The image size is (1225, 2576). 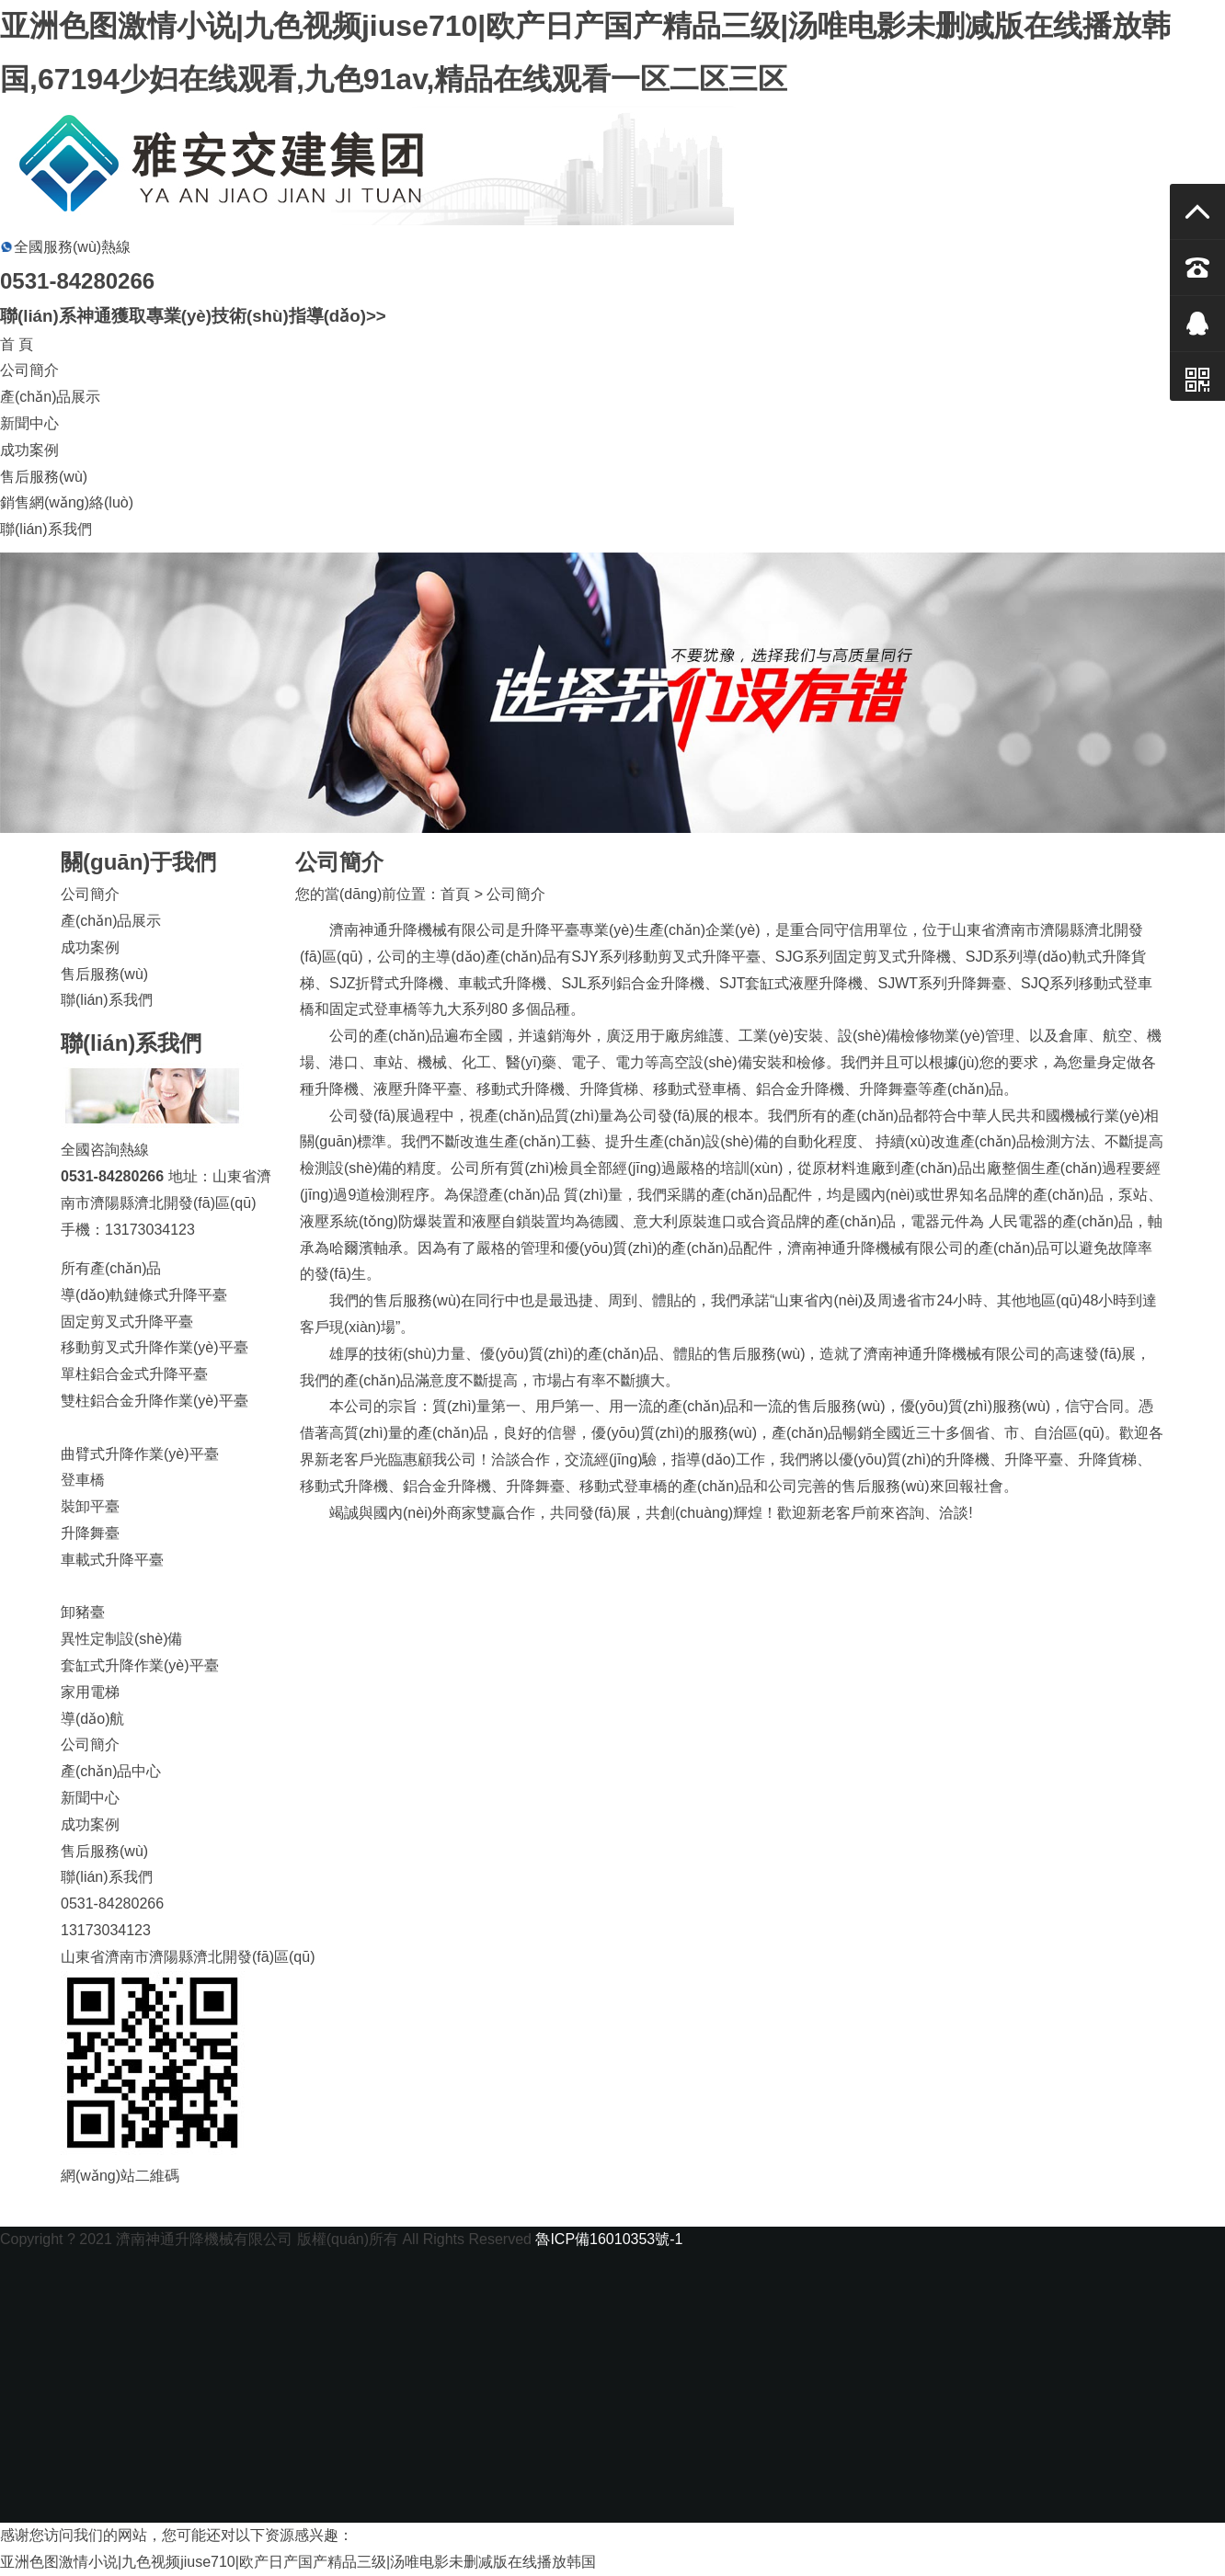 I want to click on 車載式升降平臺, so click(x=112, y=1559).